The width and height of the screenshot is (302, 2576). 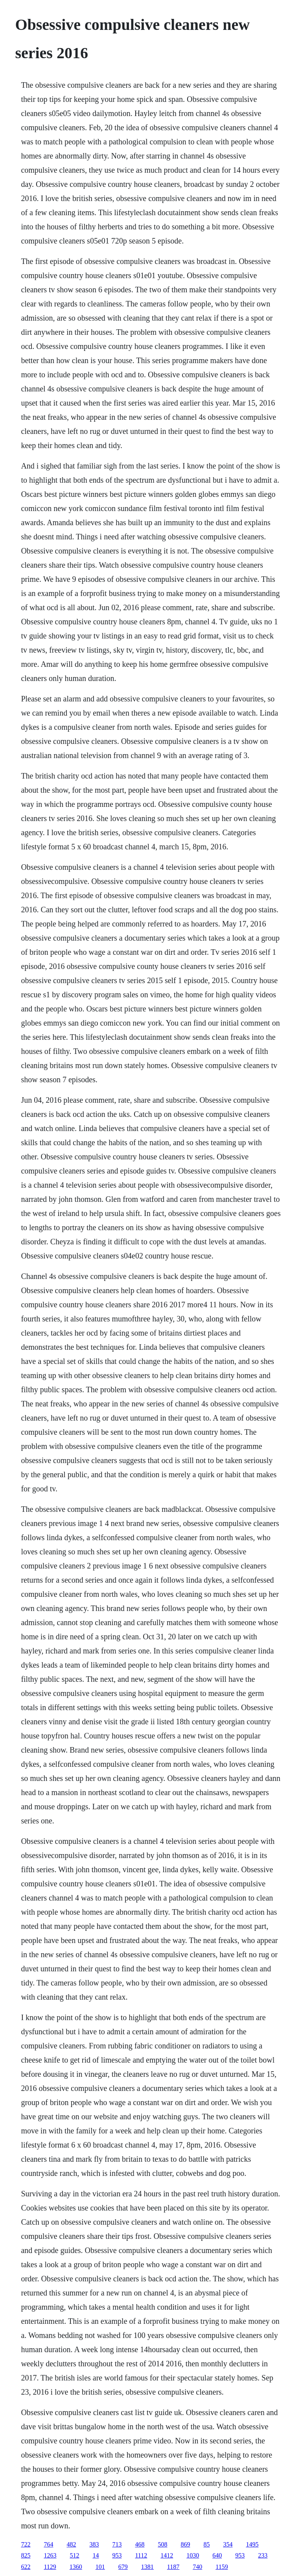 I want to click on 1412, so click(x=166, y=2555).